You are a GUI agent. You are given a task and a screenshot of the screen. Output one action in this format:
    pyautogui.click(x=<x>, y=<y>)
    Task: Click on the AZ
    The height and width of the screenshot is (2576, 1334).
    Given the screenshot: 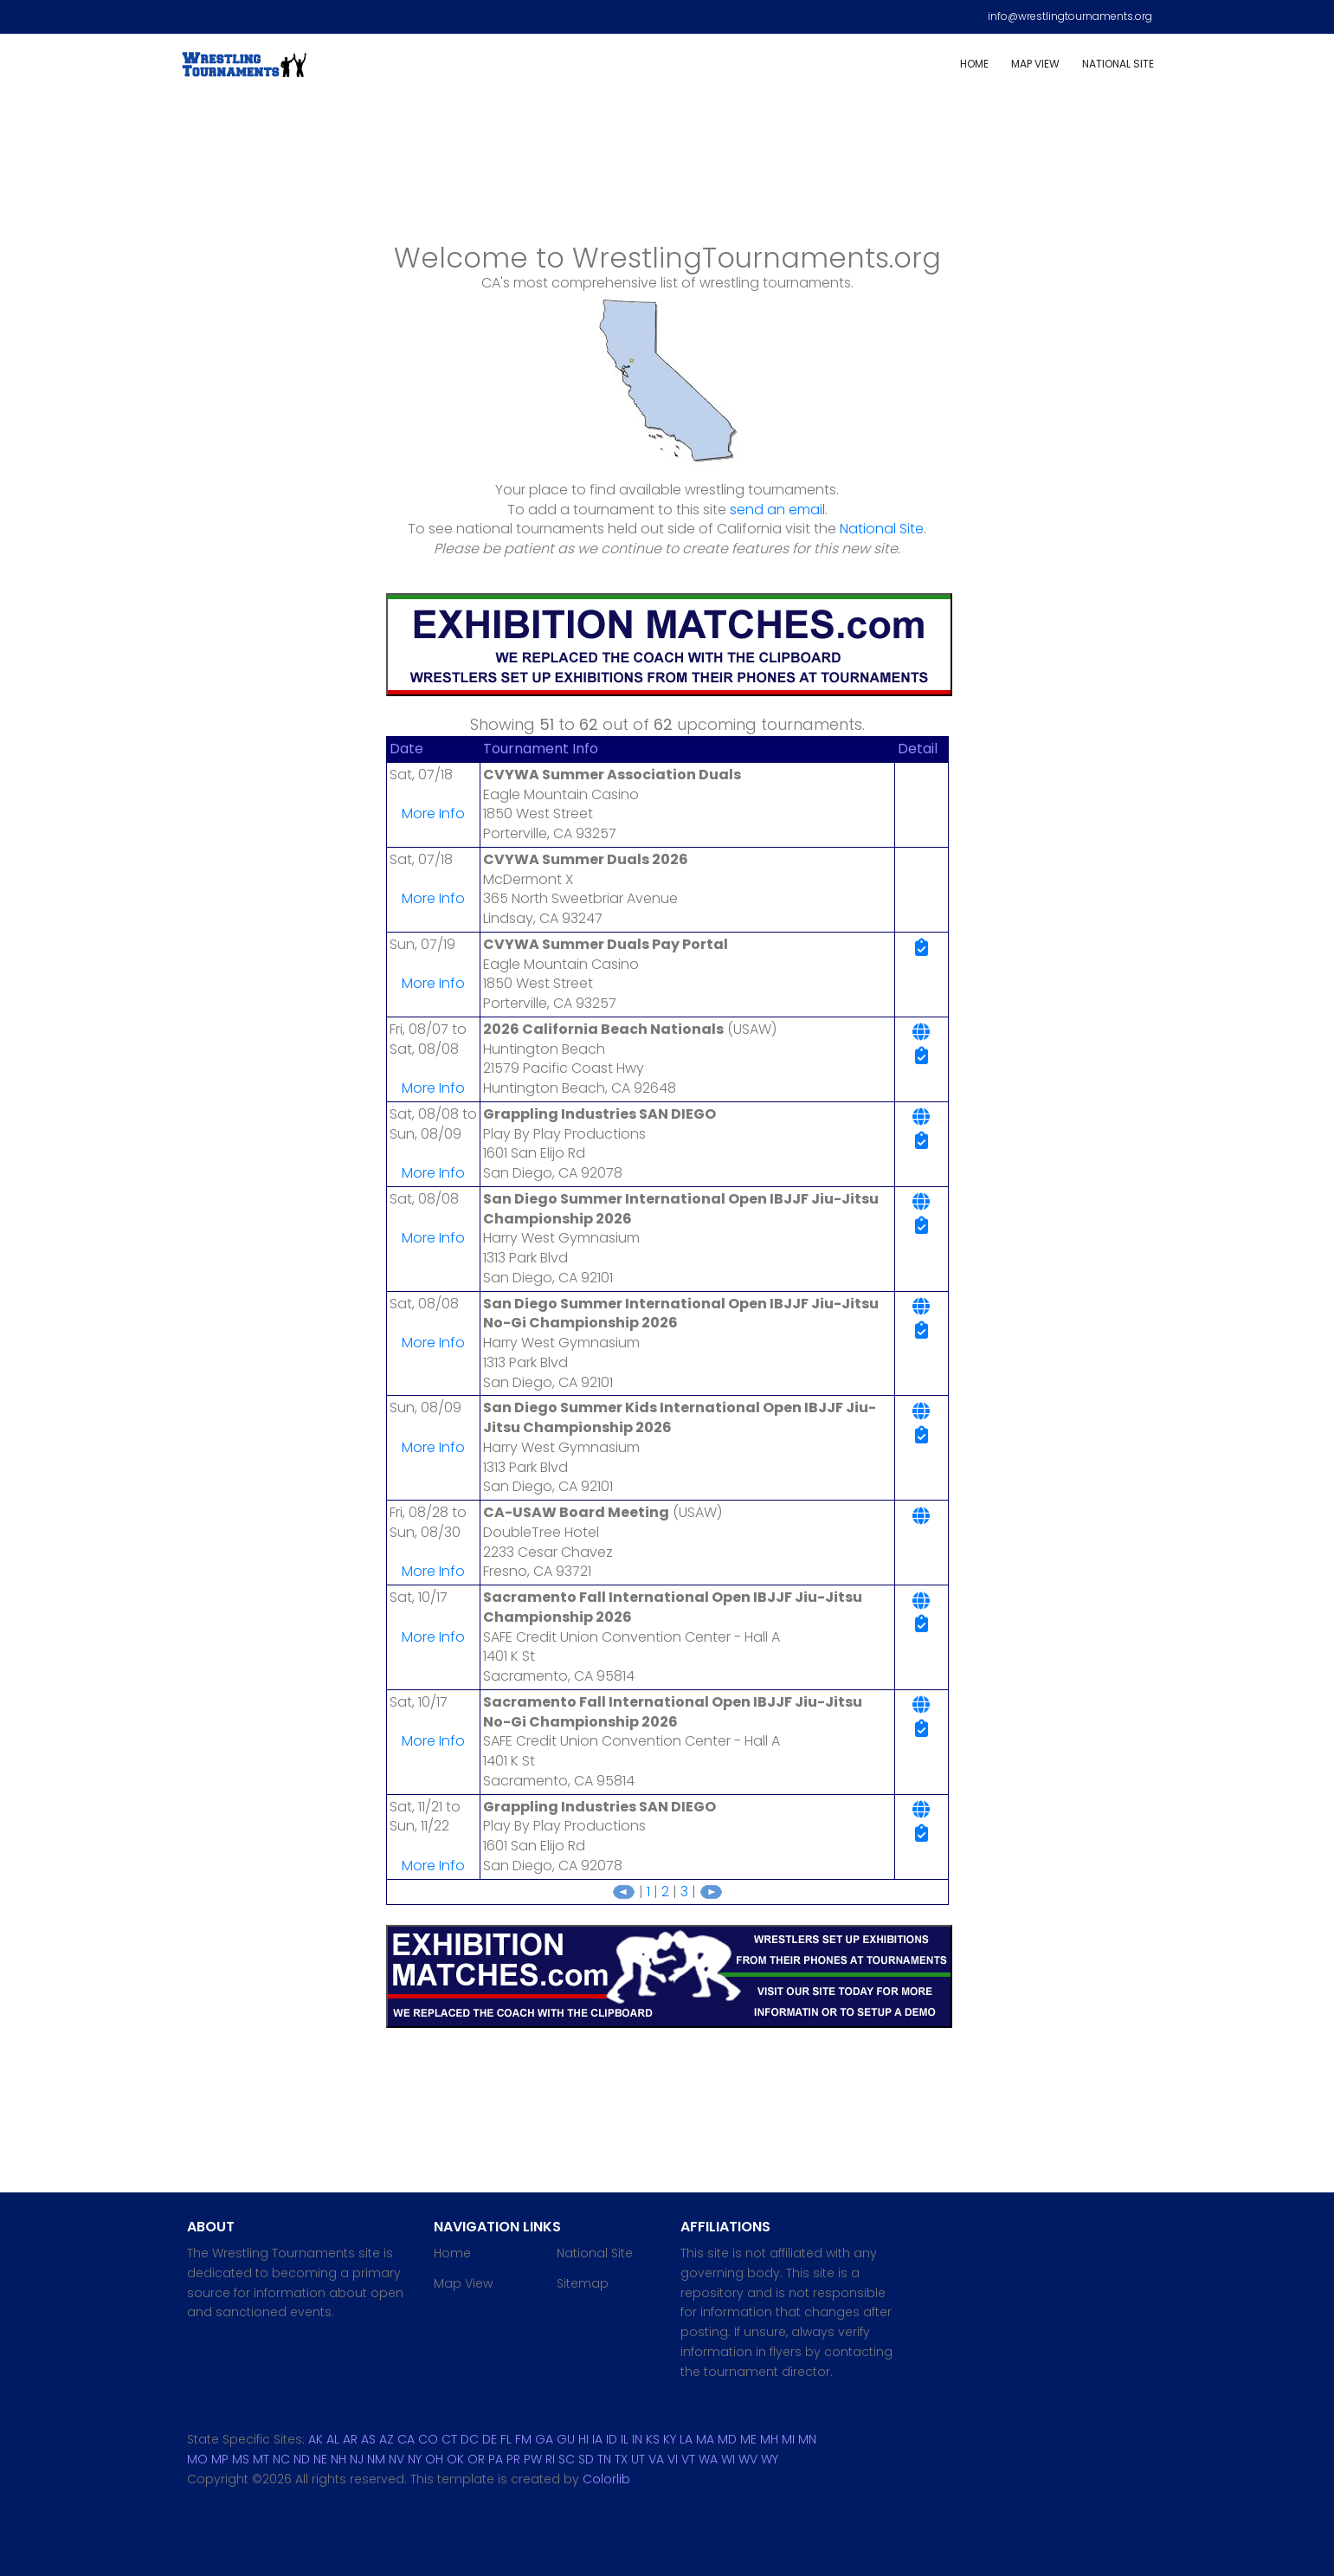 What is the action you would take?
    pyautogui.click(x=386, y=2439)
    